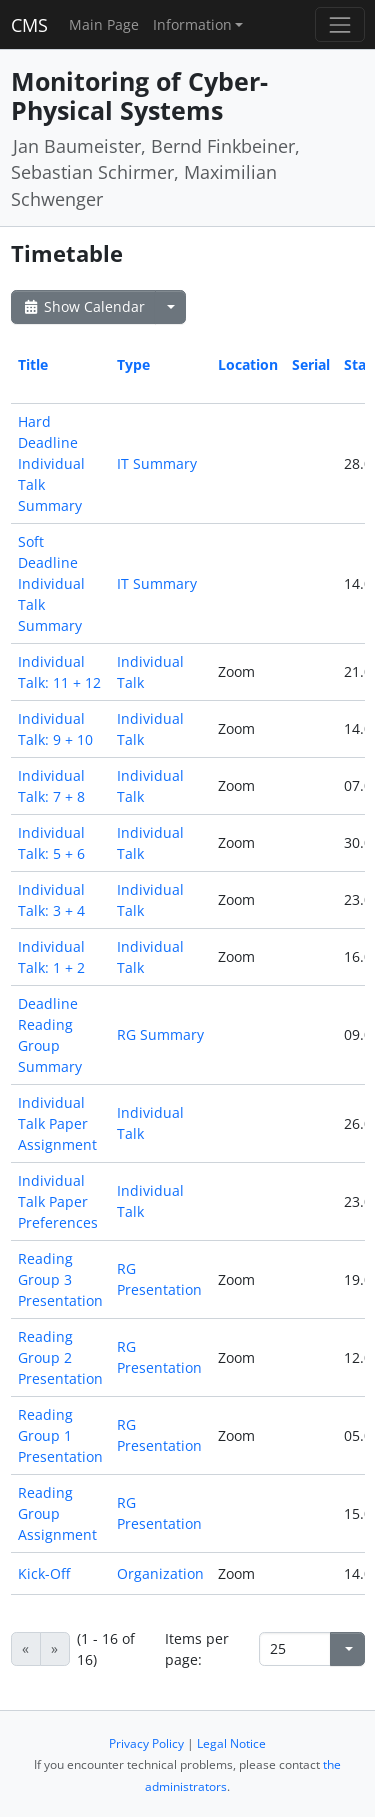  I want to click on IT Summary, so click(157, 463).